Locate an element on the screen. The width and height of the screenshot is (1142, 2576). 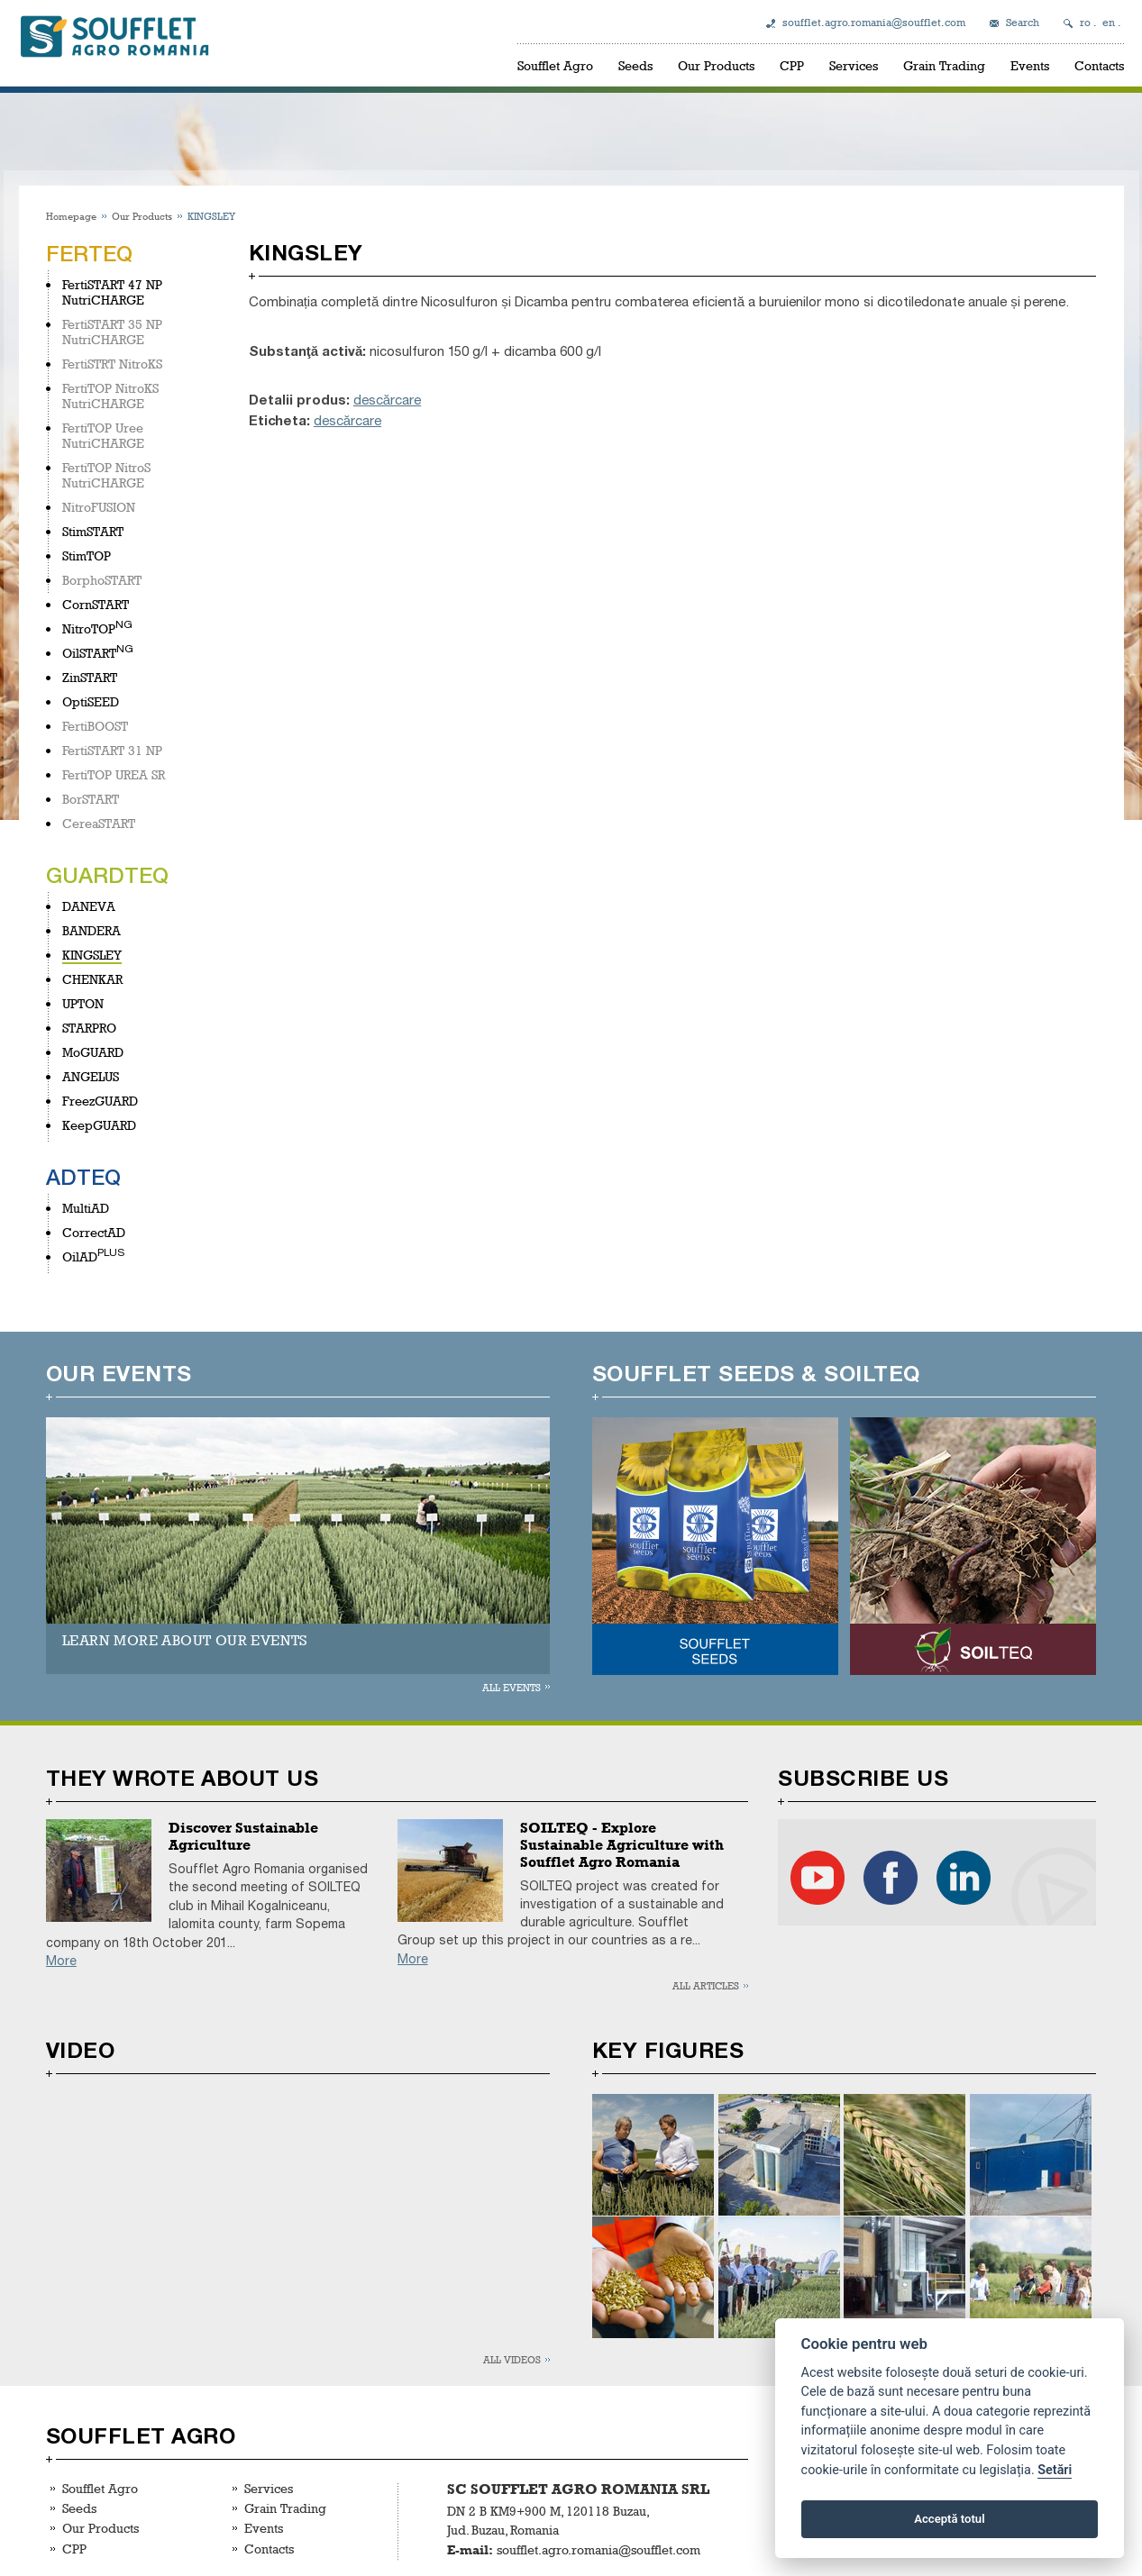
BANDERA is located at coordinates (91, 930).